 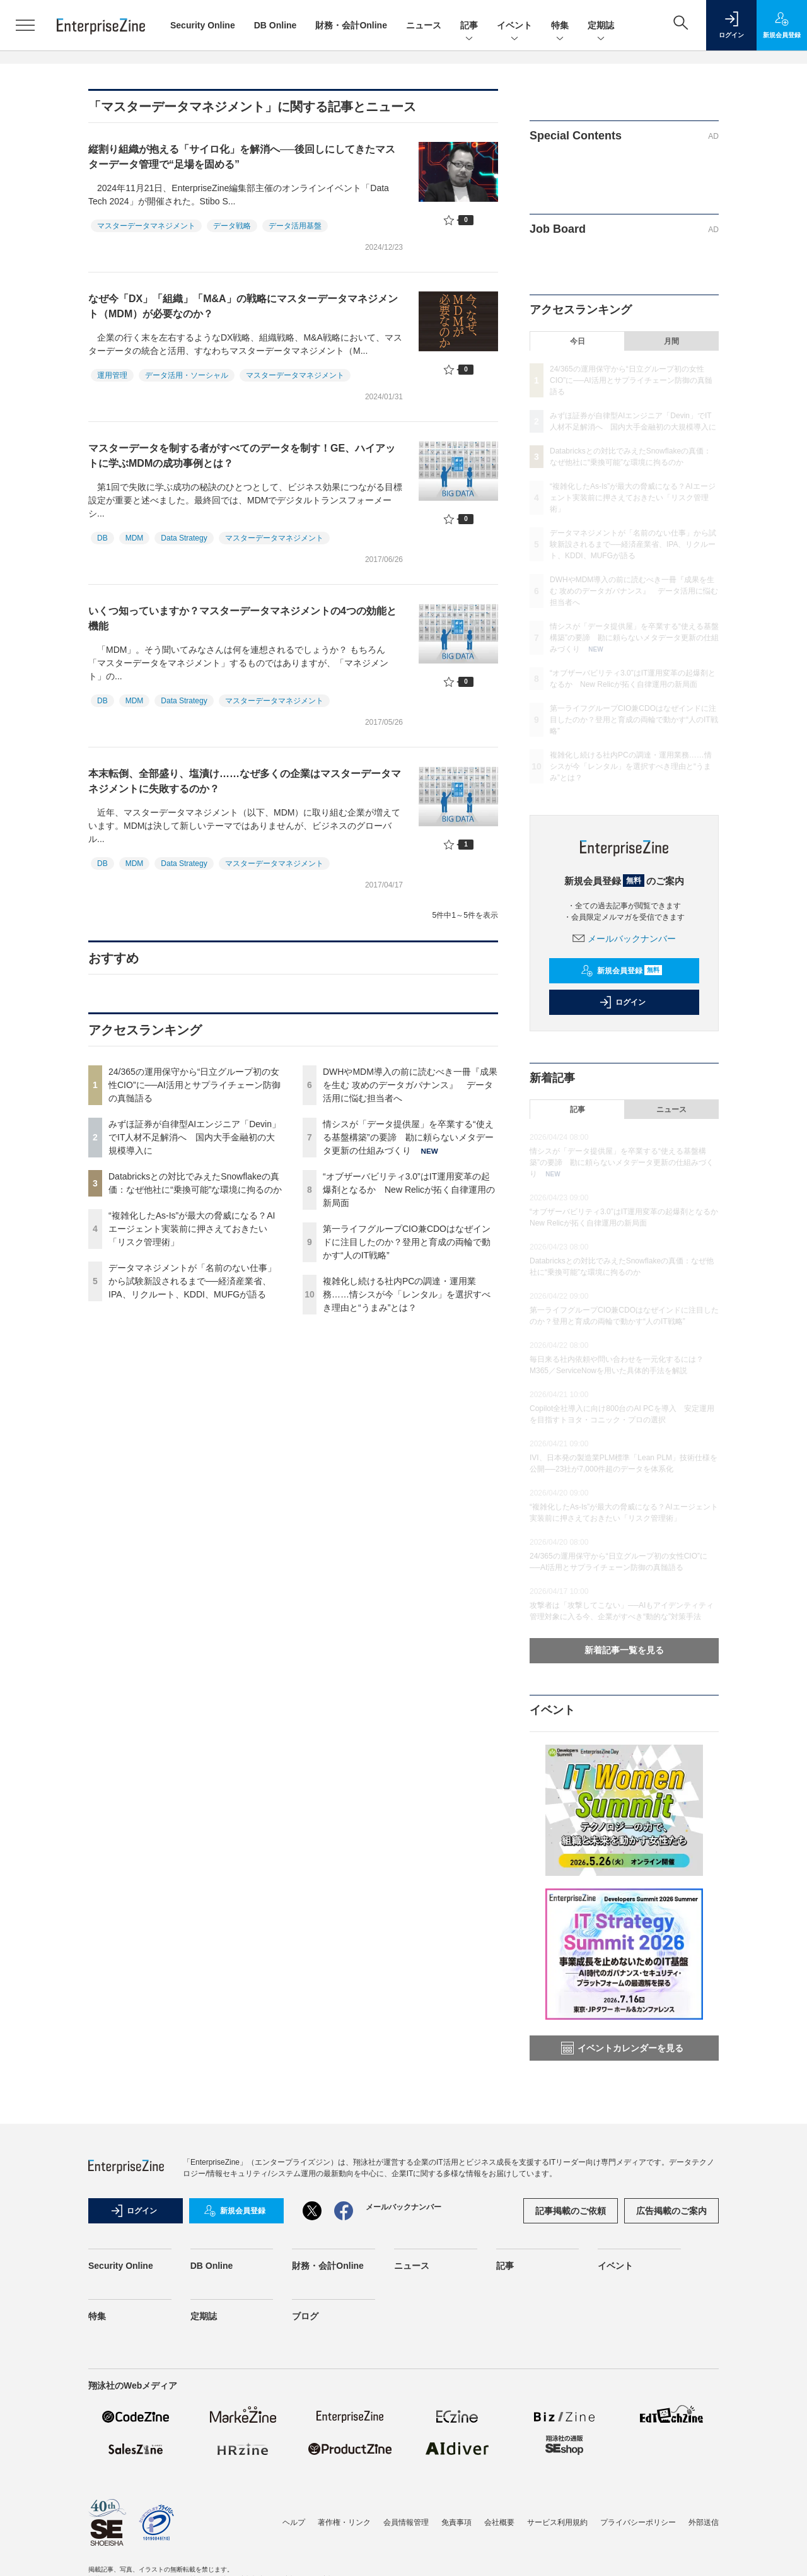 I want to click on いくつ知っていますか？マスターデータマネジメントの4つの効能と機能, so click(x=242, y=618).